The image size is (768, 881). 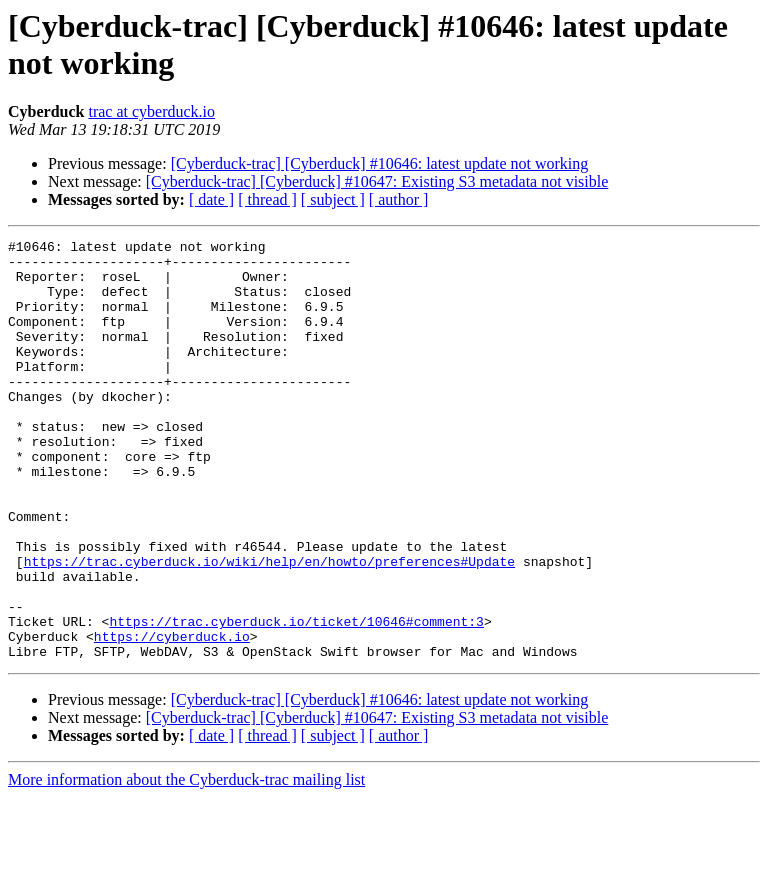 What do you see at coordinates (380, 163) in the screenshot?
I see `[Cyberduck-trac] [Cyberduck] #10646: latest update not working` at bounding box center [380, 163].